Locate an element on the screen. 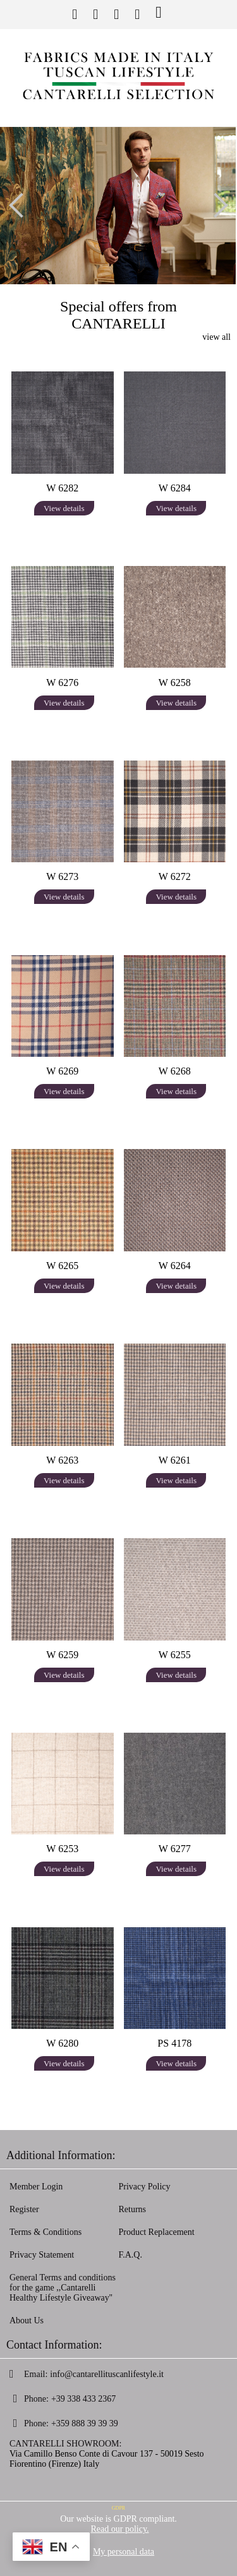  General Terms and conditions for the game ,,Cantarelli Healthy Lifestyle Giveaway'' is located at coordinates (62, 2287).